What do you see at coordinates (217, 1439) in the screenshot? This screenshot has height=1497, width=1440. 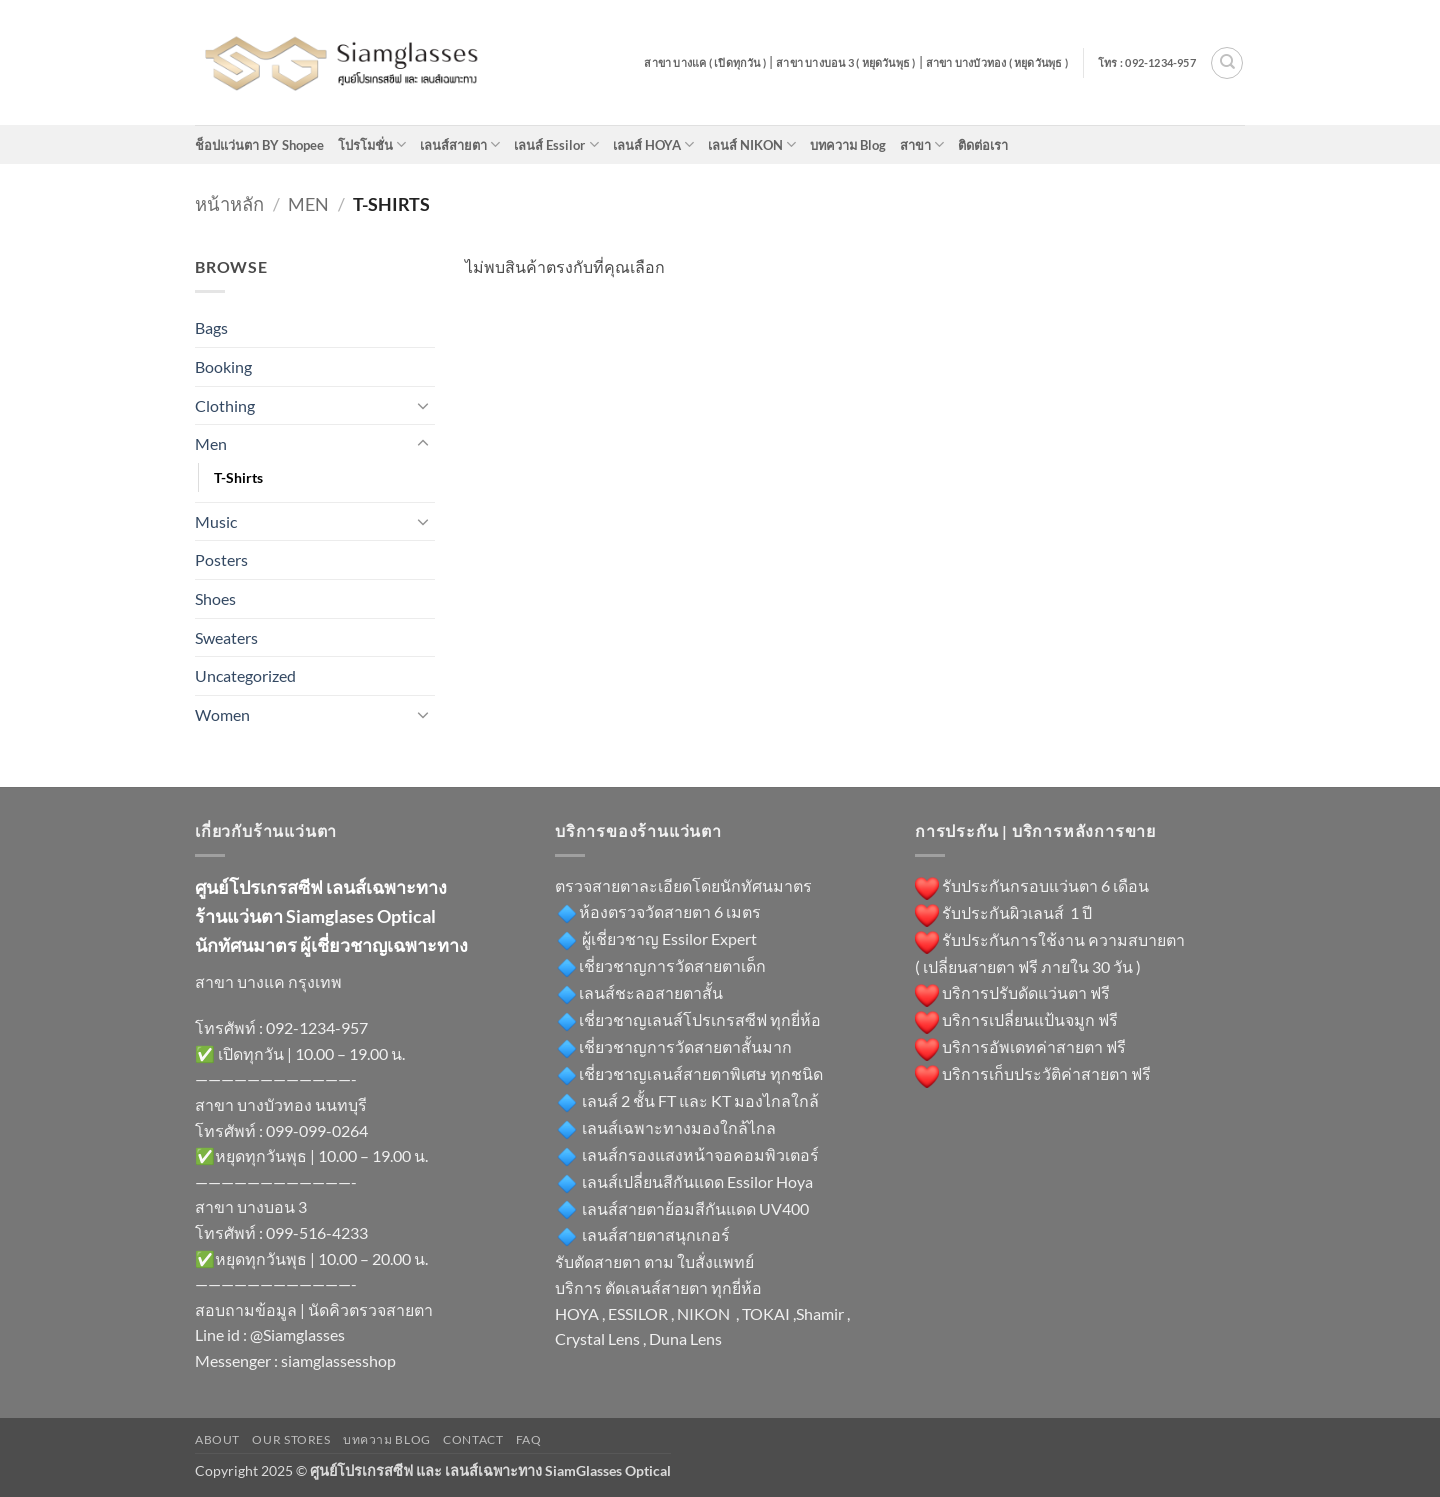 I see `About` at bounding box center [217, 1439].